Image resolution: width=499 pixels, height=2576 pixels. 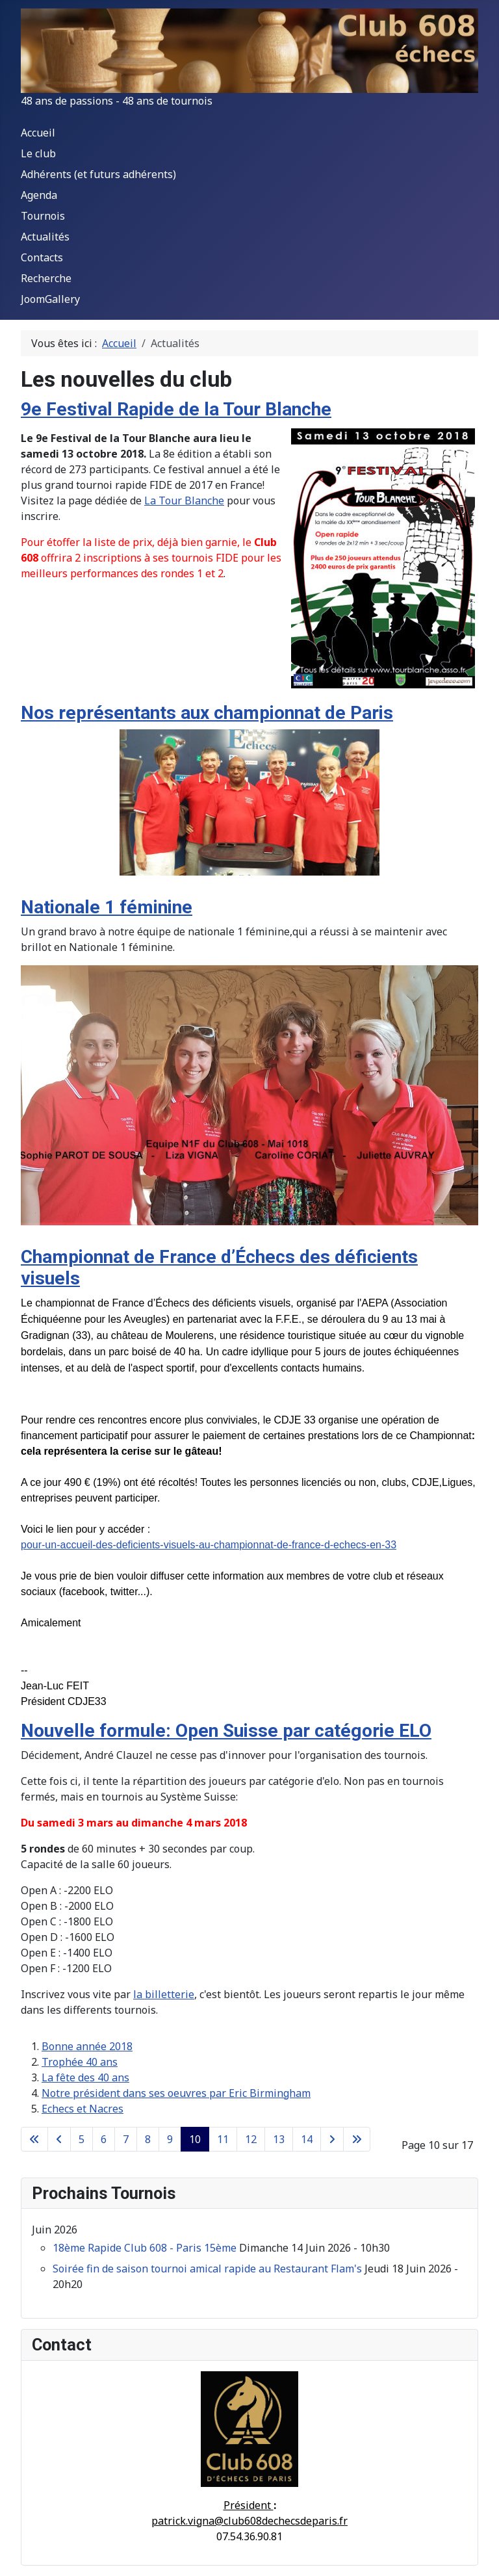 What do you see at coordinates (81, 2139) in the screenshot?
I see `5 [Aller à la page 5]` at bounding box center [81, 2139].